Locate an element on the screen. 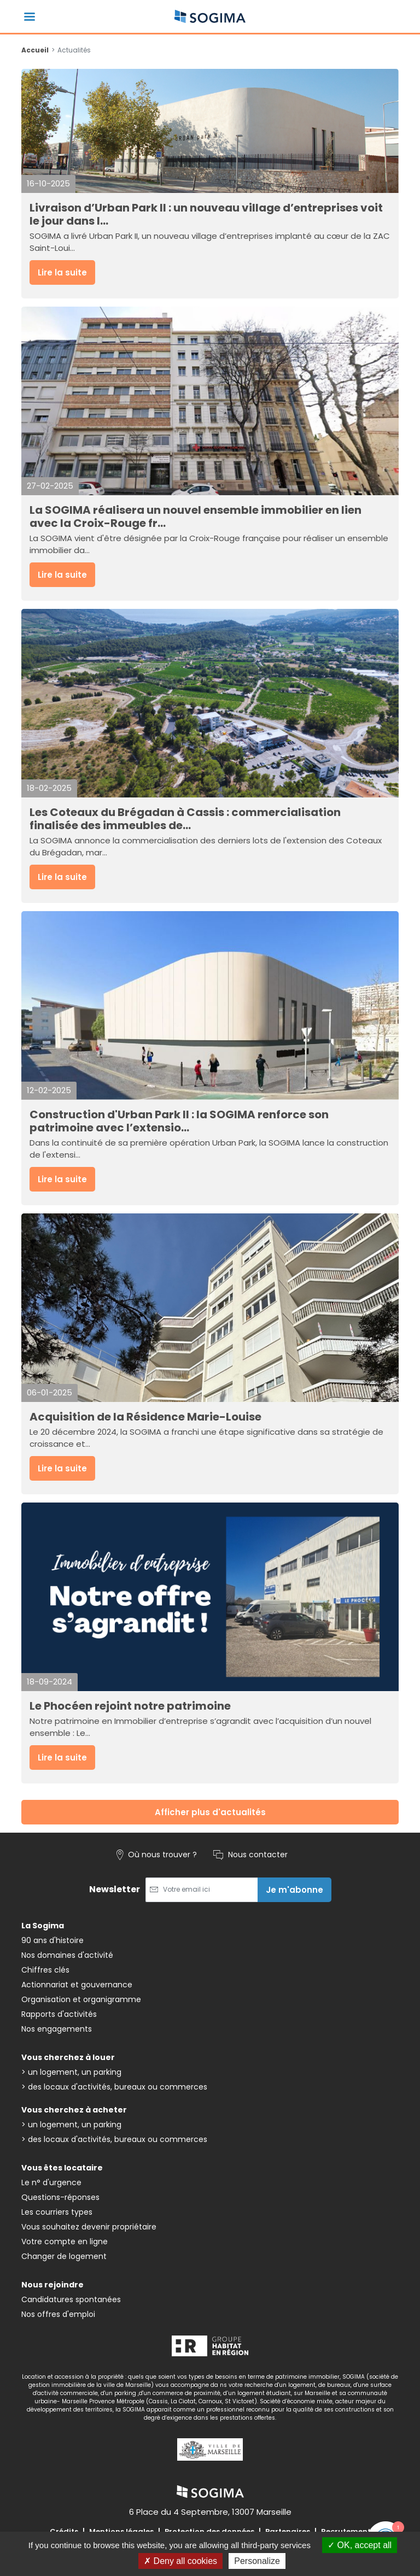 The image size is (420, 2576). Nous contacter is located at coordinates (250, 1855).